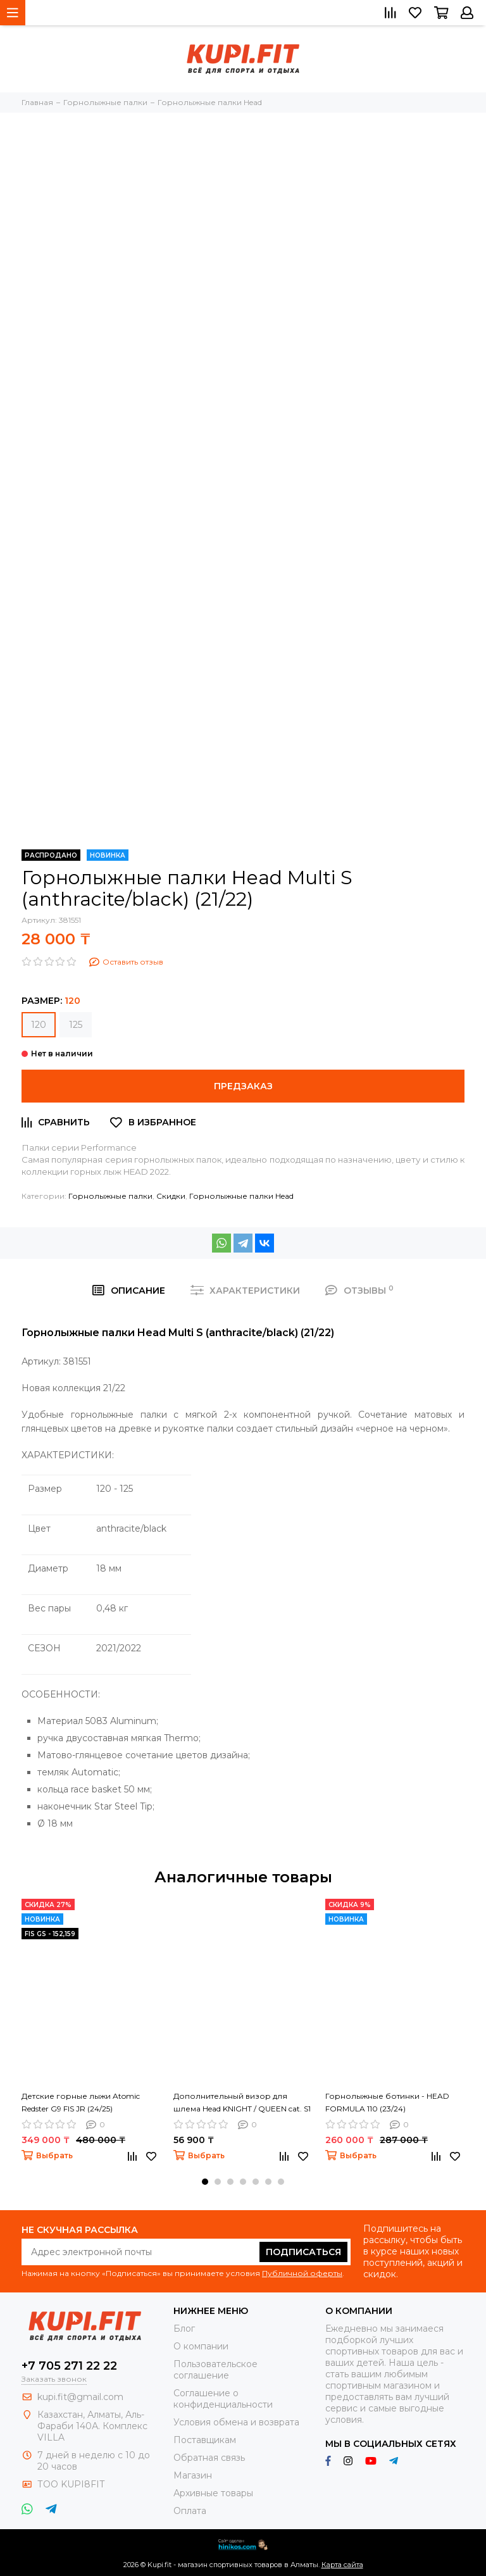  What do you see at coordinates (80, 2397) in the screenshot?
I see `kupi.fit@gmail.com` at bounding box center [80, 2397].